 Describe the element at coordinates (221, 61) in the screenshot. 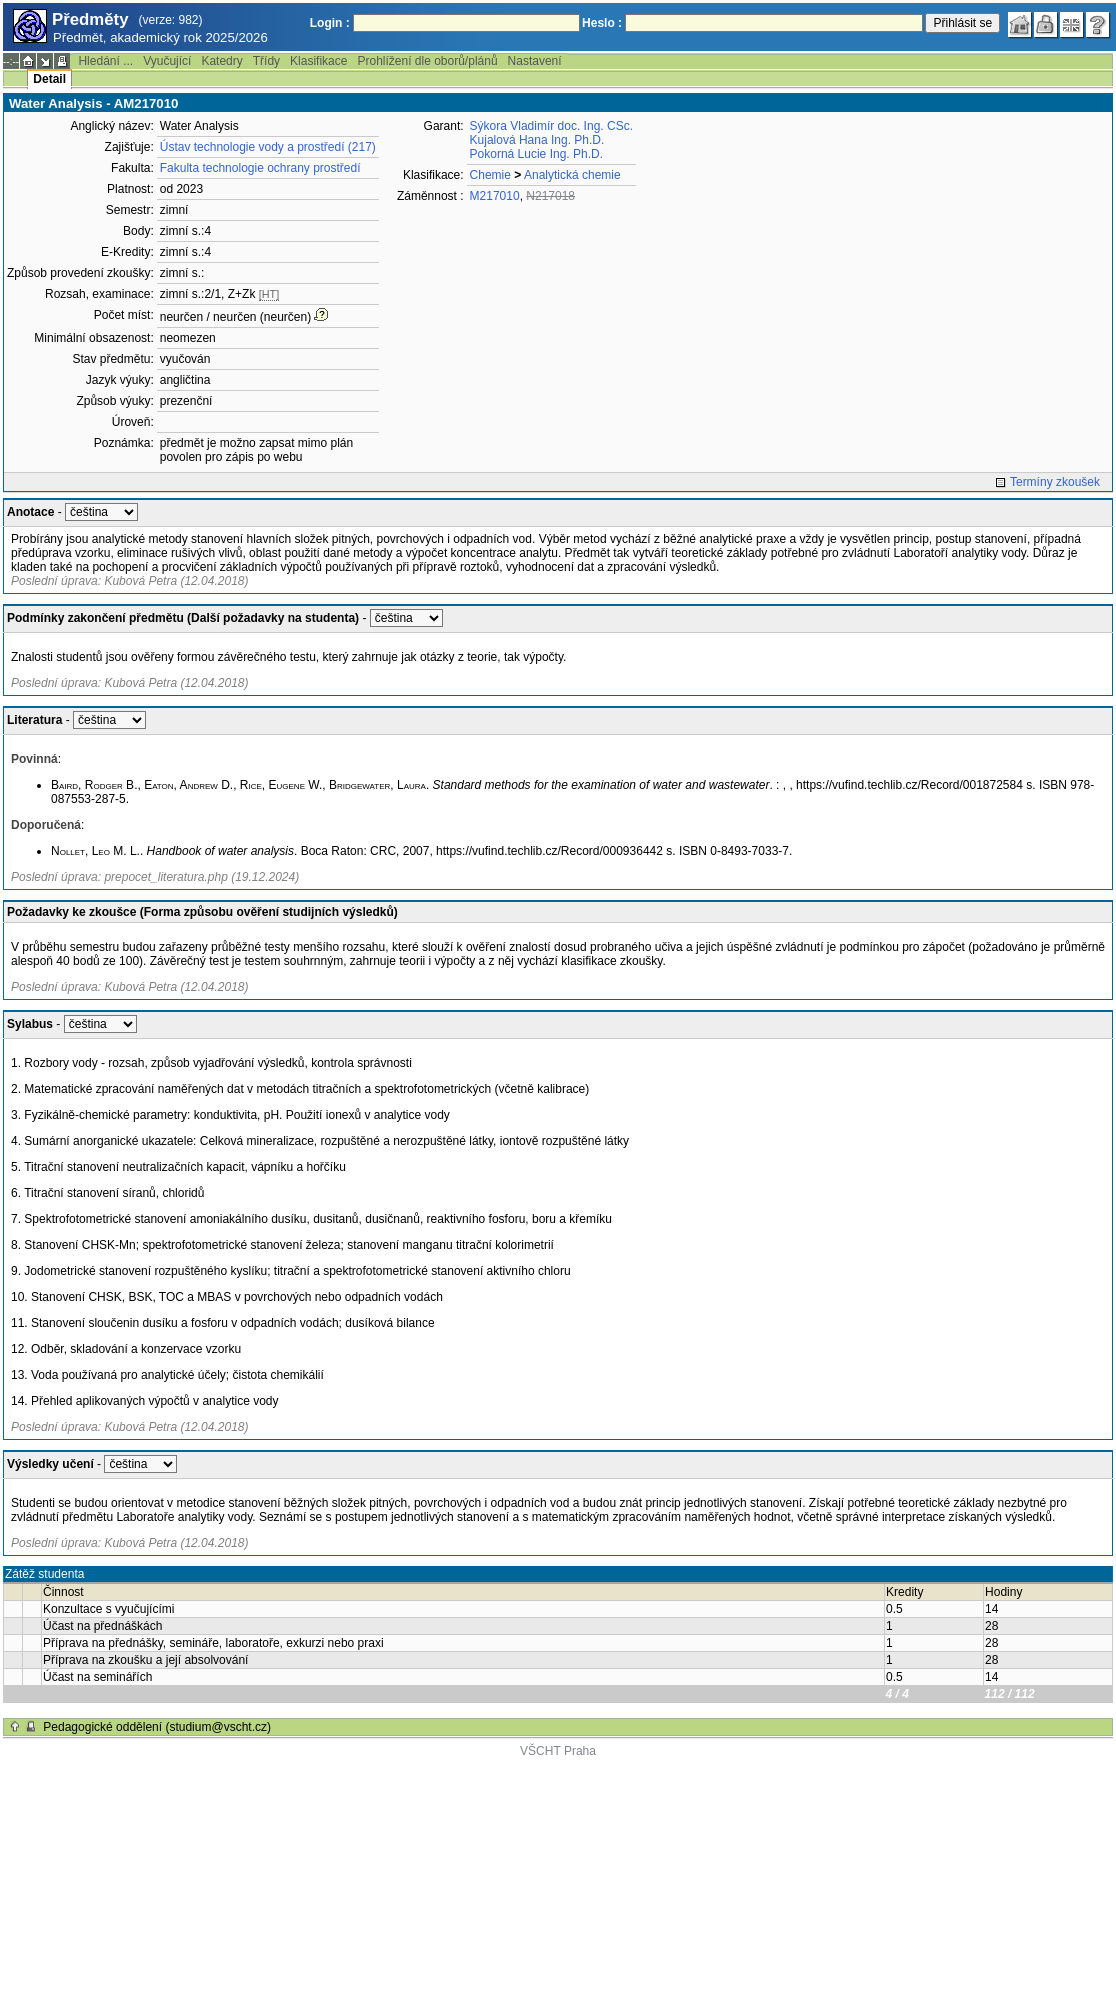

I see `Katedry` at that location.